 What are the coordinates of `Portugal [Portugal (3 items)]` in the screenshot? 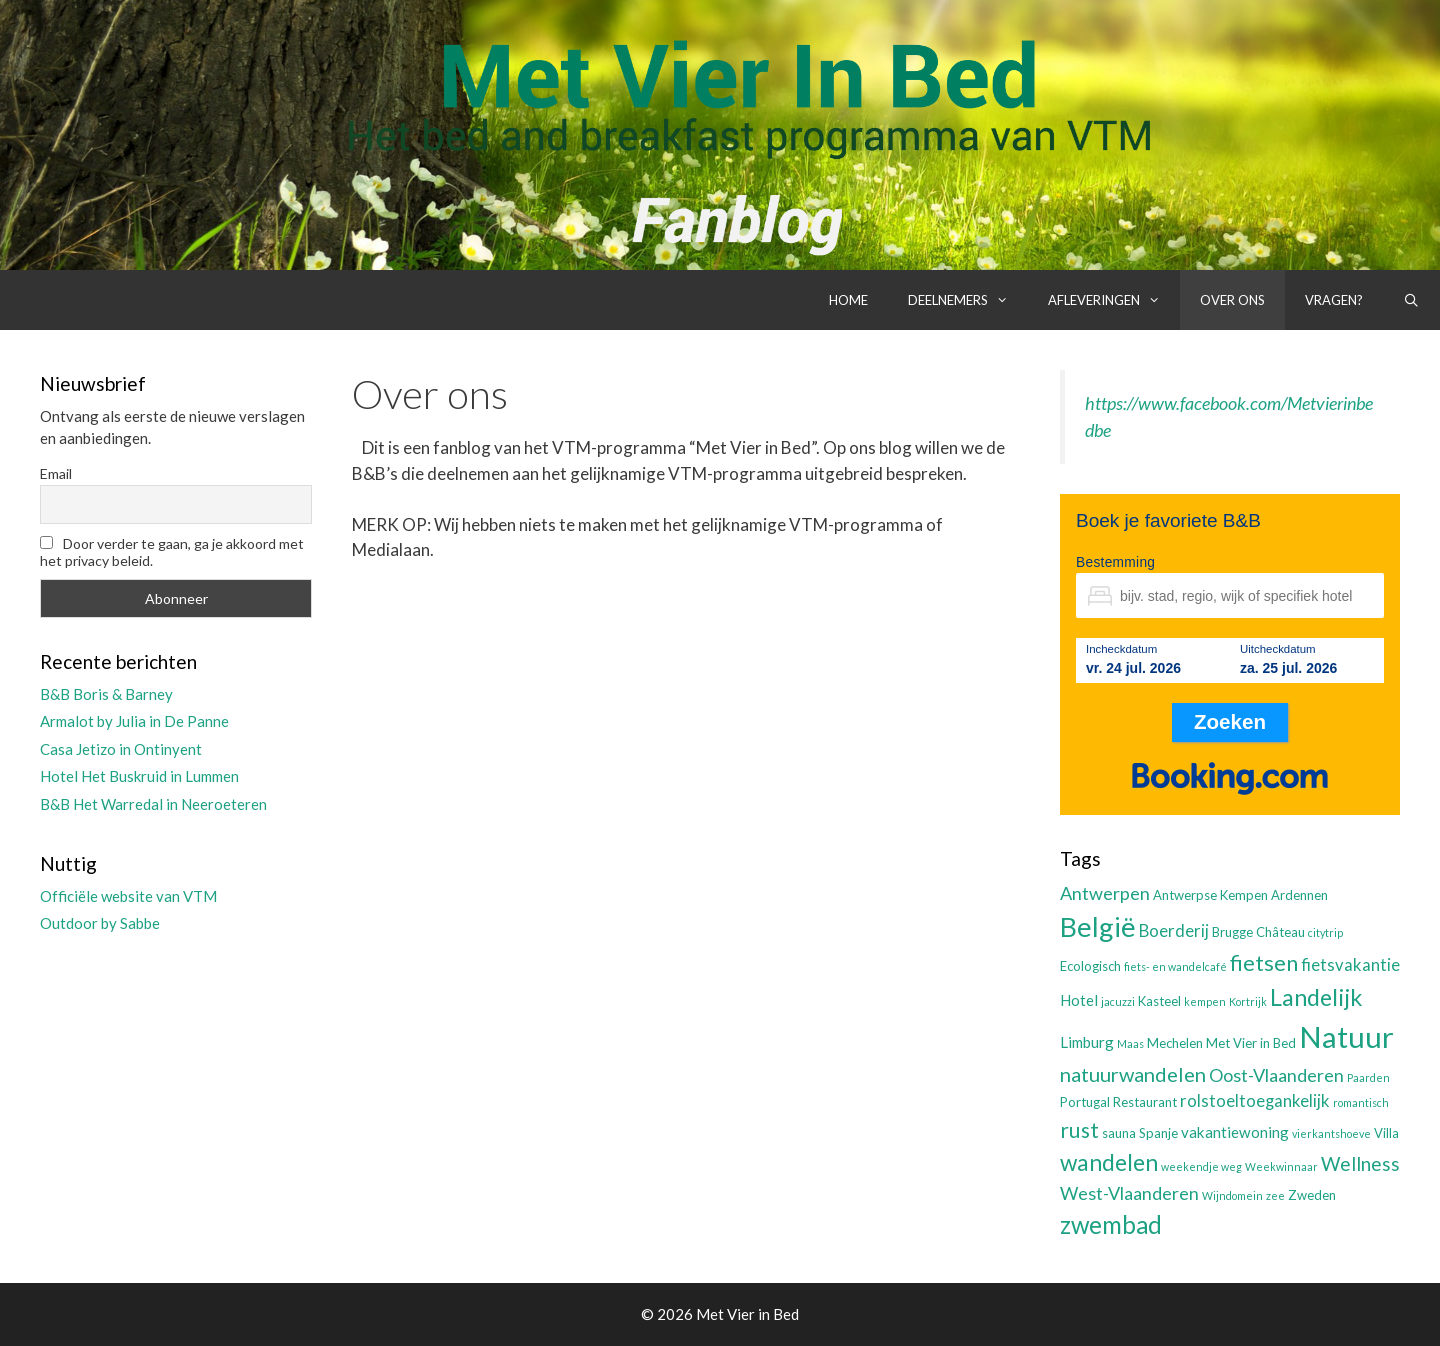 It's located at (1085, 1102).